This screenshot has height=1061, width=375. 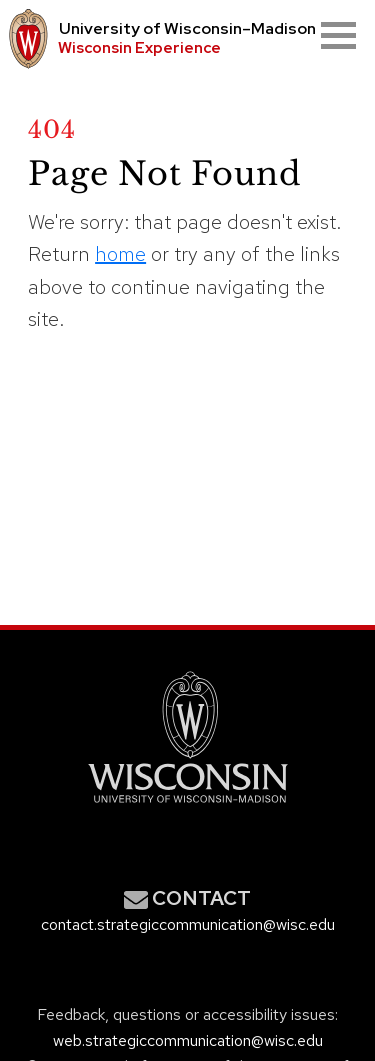 What do you see at coordinates (25, 39) in the screenshot?
I see `[University logo that links to main university website]` at bounding box center [25, 39].